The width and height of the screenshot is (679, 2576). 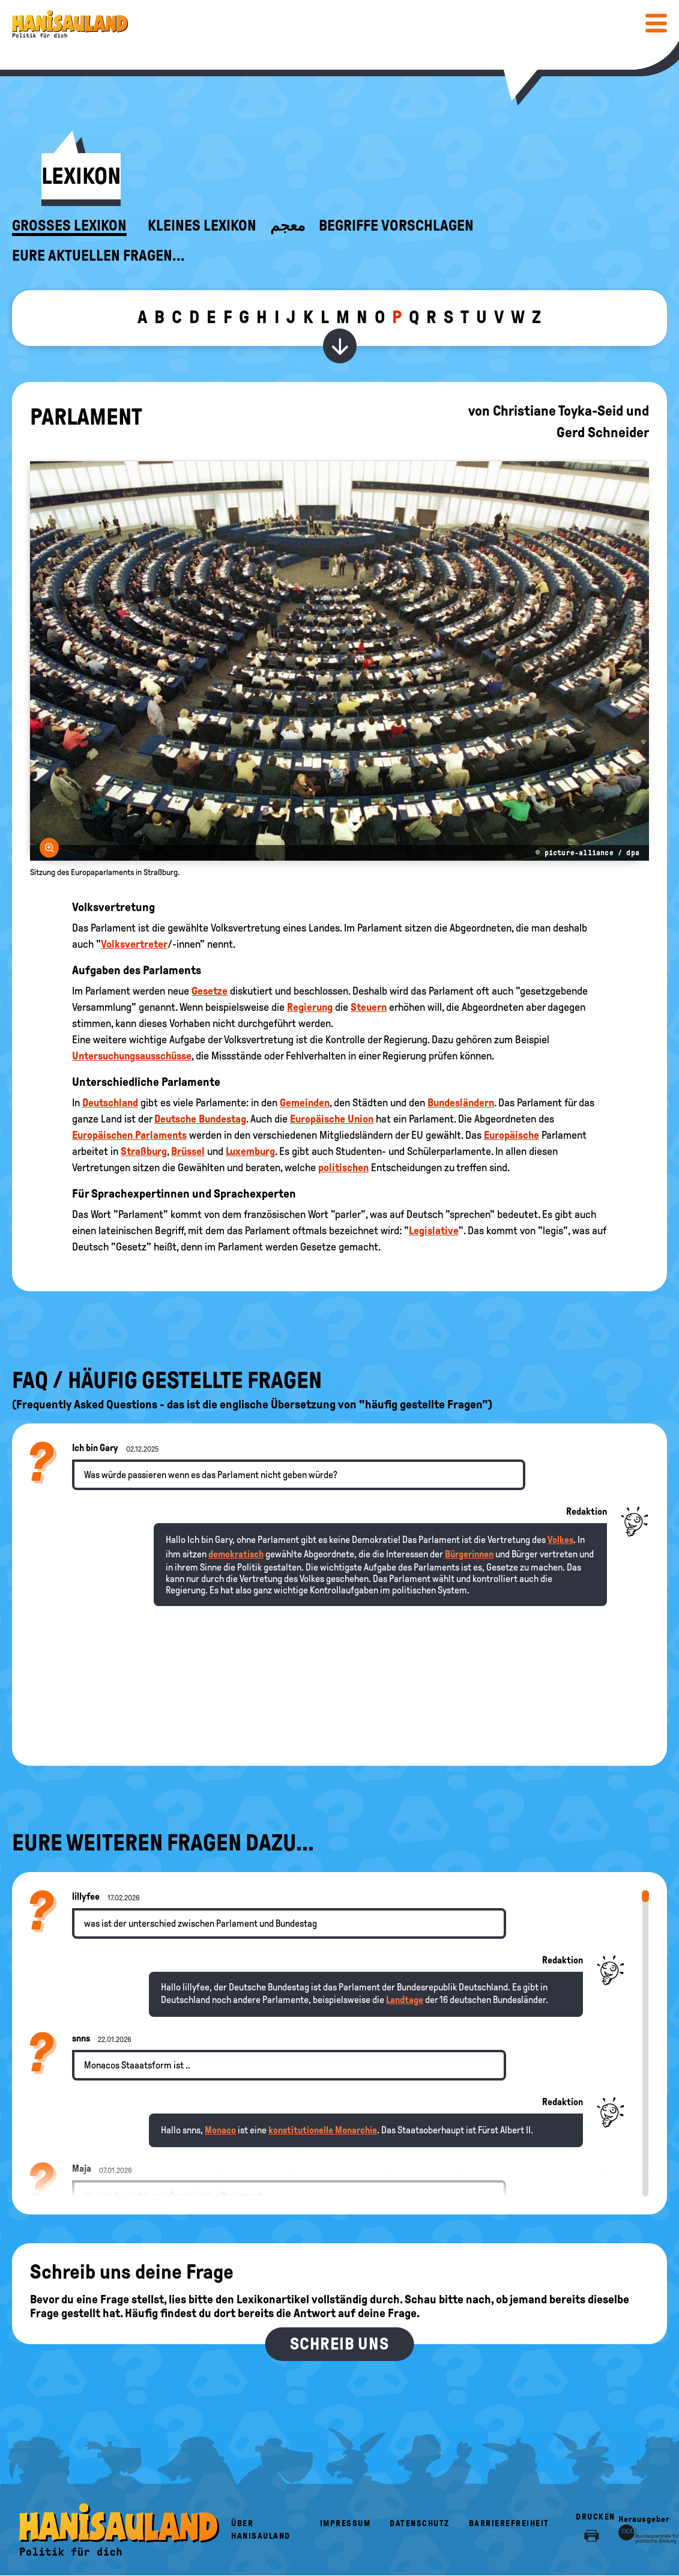 I want to click on Europäische, so click(x=511, y=1135).